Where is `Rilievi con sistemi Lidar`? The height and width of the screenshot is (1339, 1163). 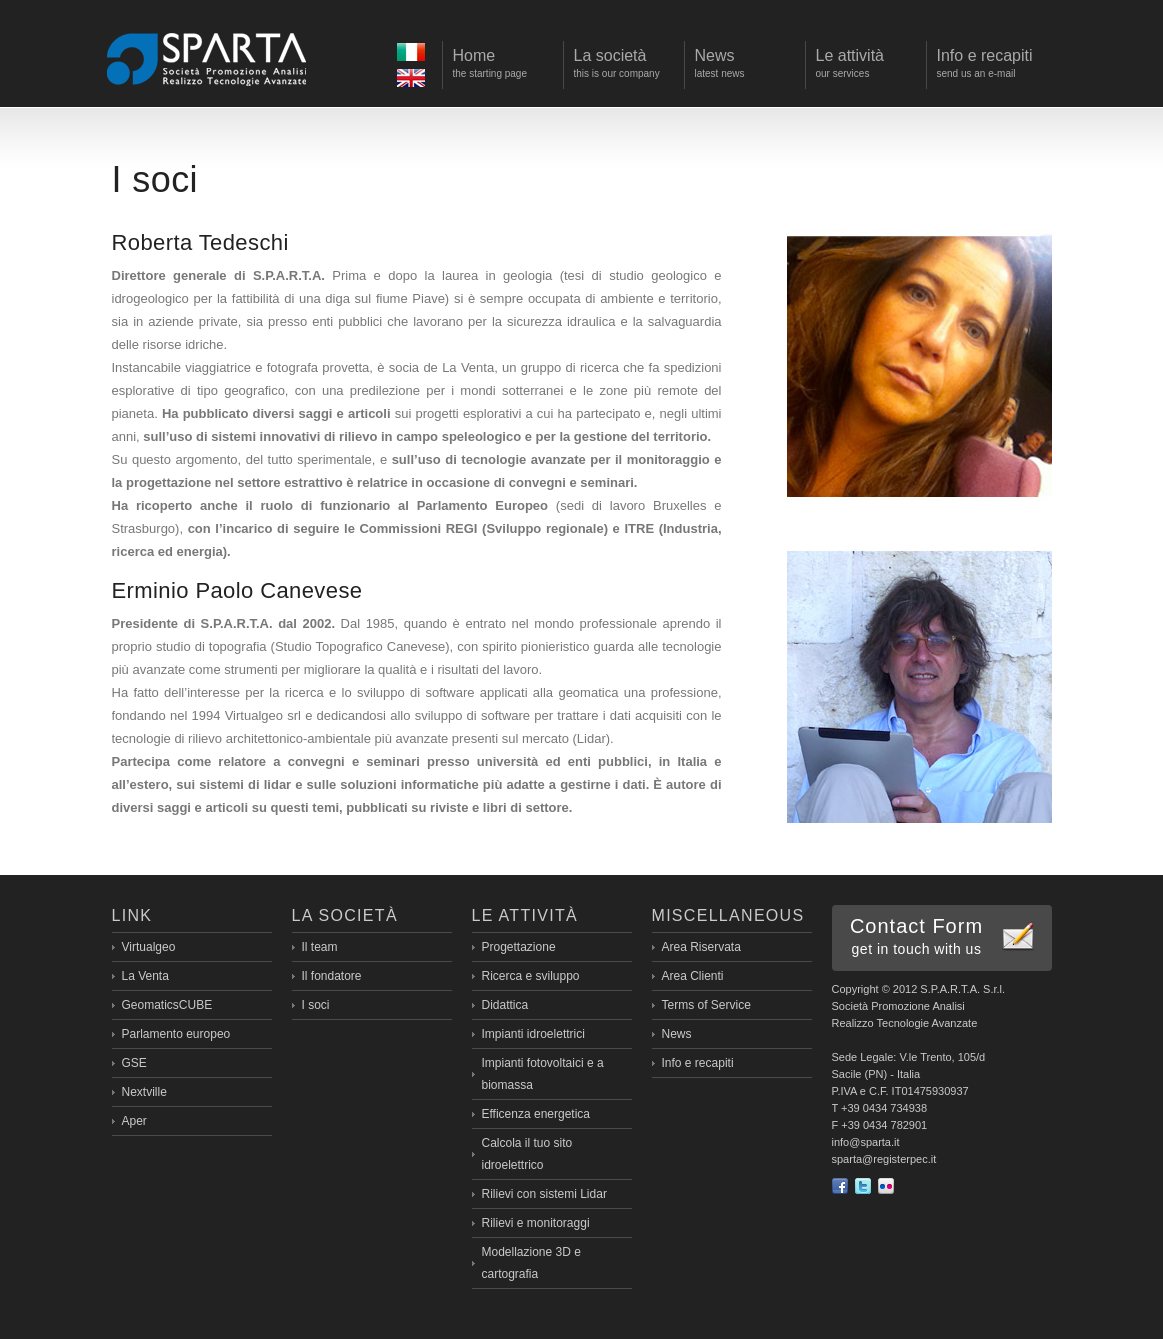 Rilievi con sistemi Lidar is located at coordinates (544, 1194).